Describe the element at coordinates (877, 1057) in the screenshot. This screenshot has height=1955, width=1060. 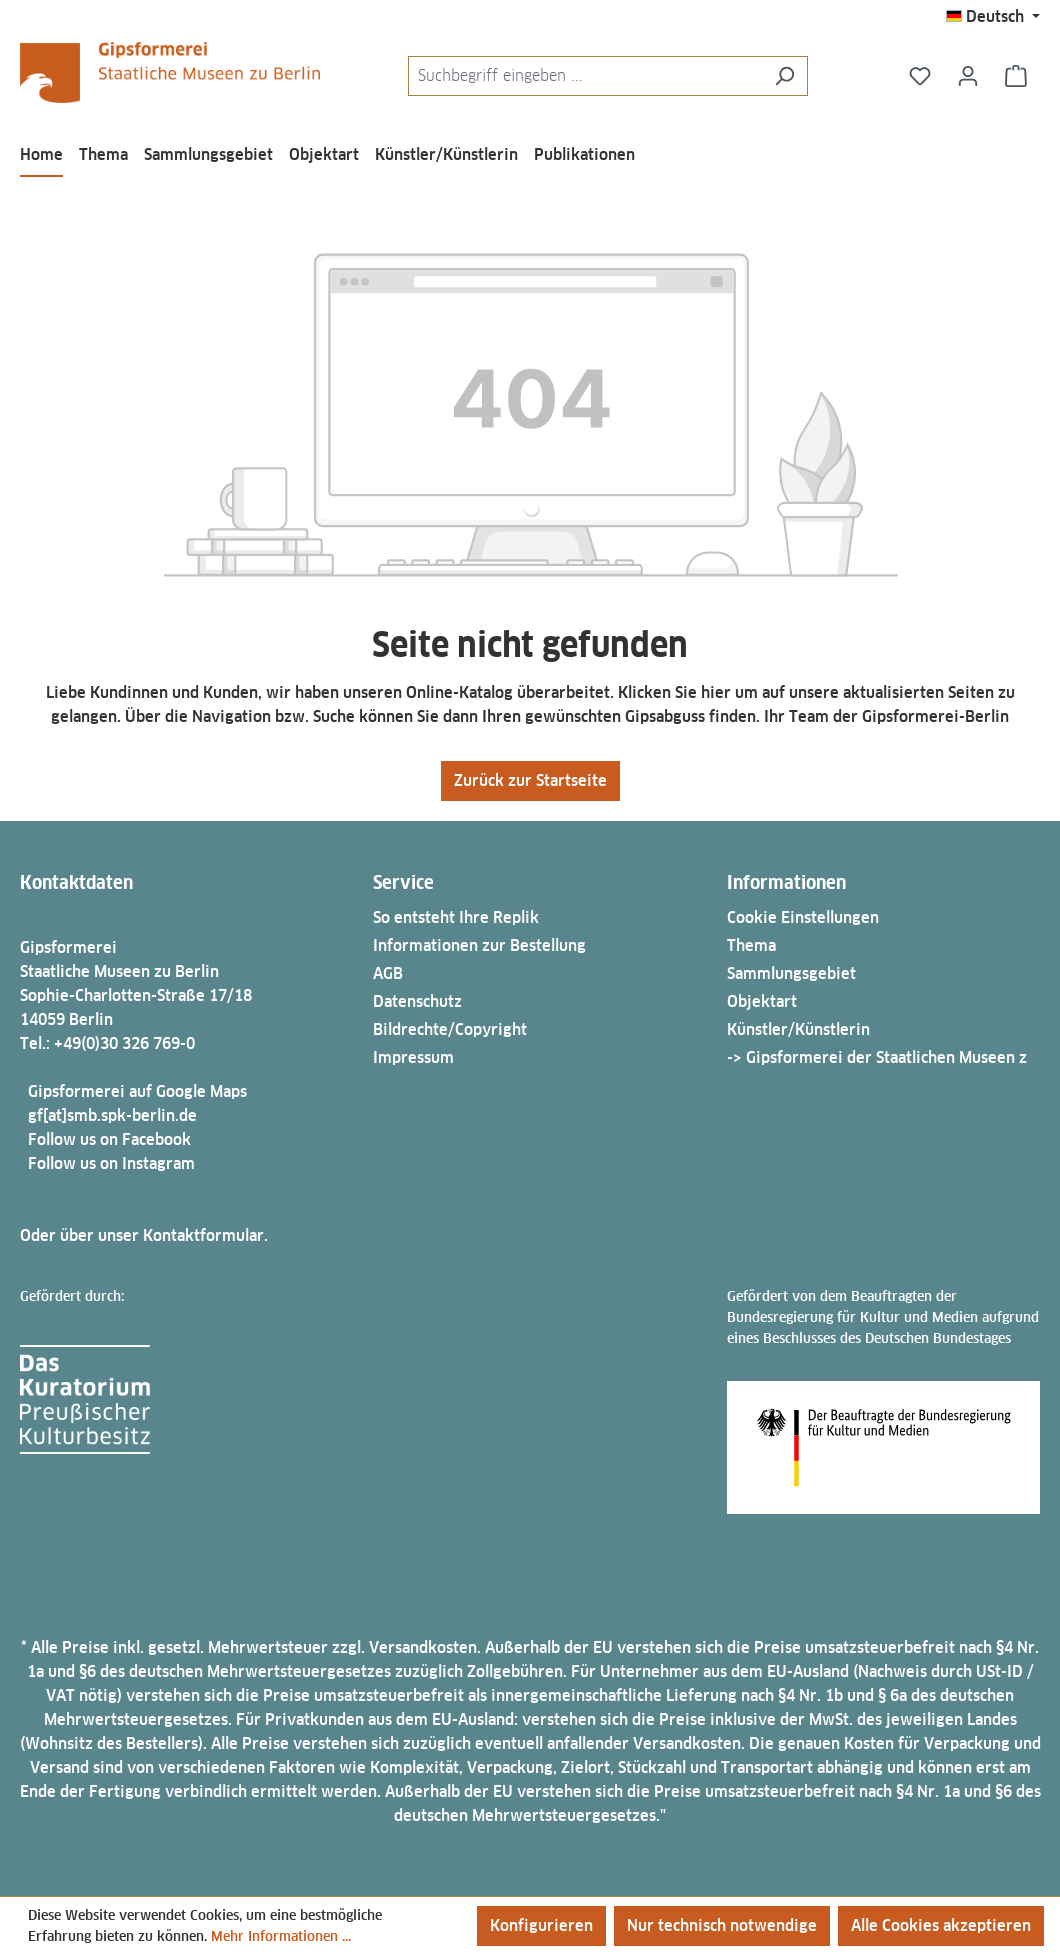
I see `-> Gipsformerei der Staatlichen Museen z` at that location.